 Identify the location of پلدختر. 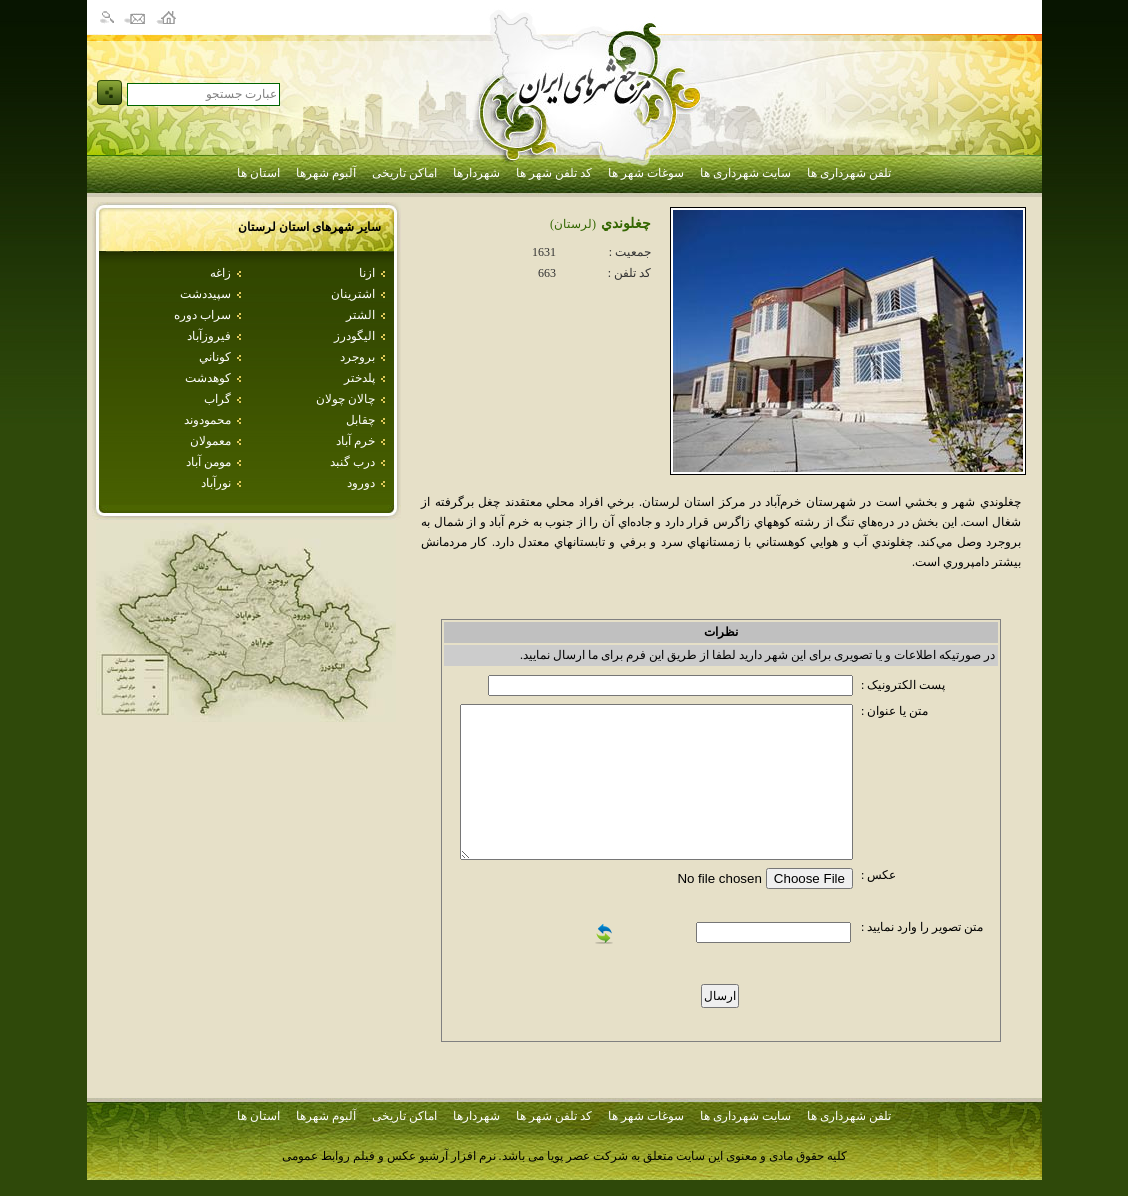
(359, 378).